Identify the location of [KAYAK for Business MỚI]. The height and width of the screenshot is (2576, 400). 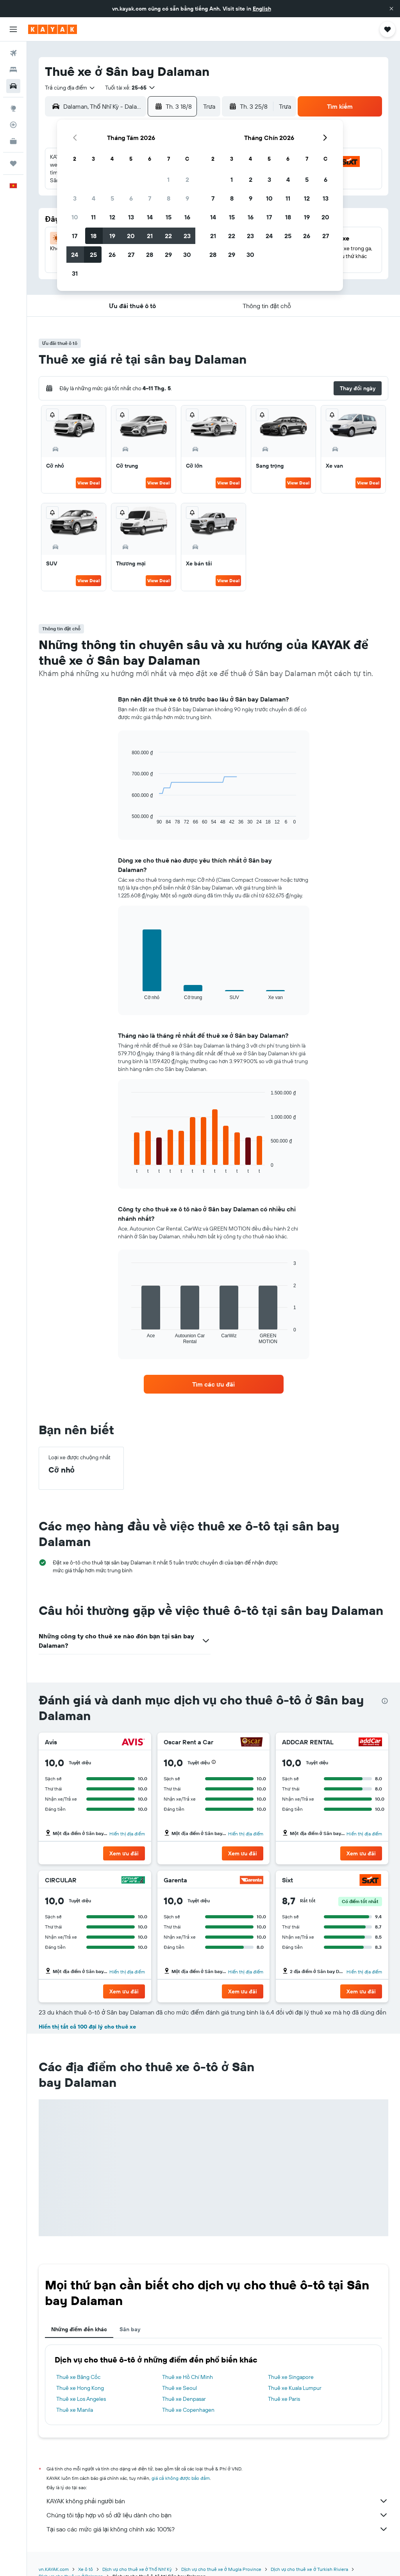
(13, 141).